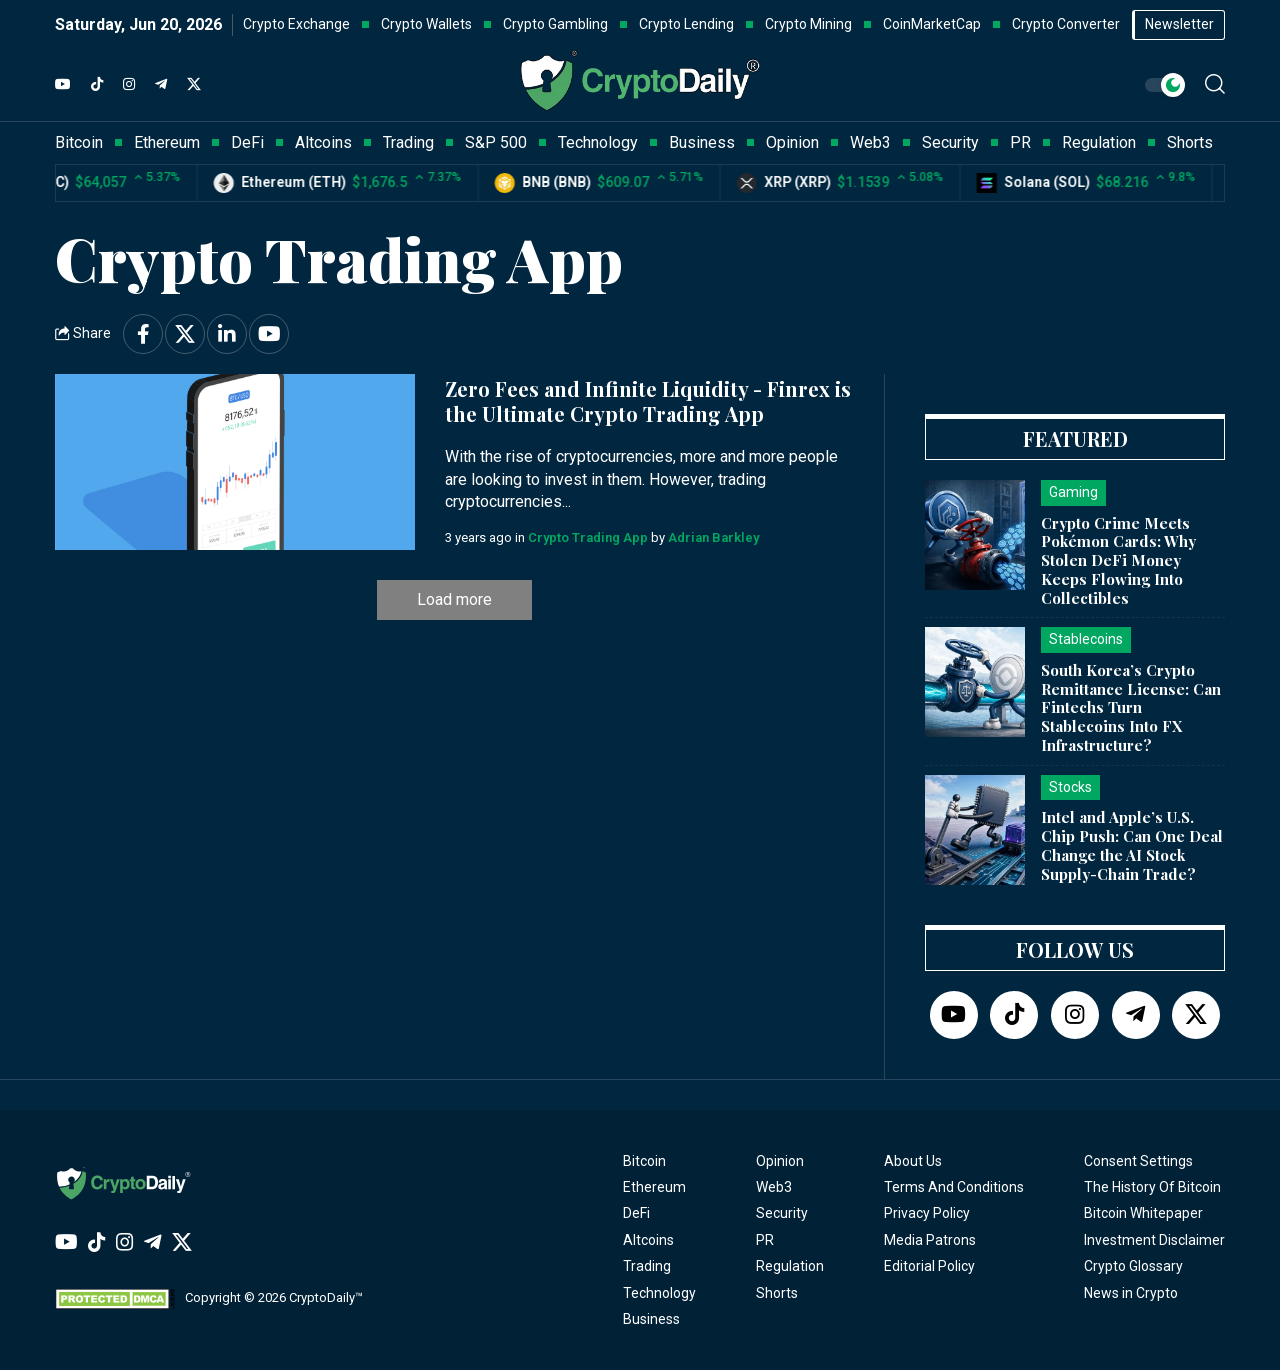  Describe the element at coordinates (555, 24) in the screenshot. I see `Crypto Gambling [button]` at that location.